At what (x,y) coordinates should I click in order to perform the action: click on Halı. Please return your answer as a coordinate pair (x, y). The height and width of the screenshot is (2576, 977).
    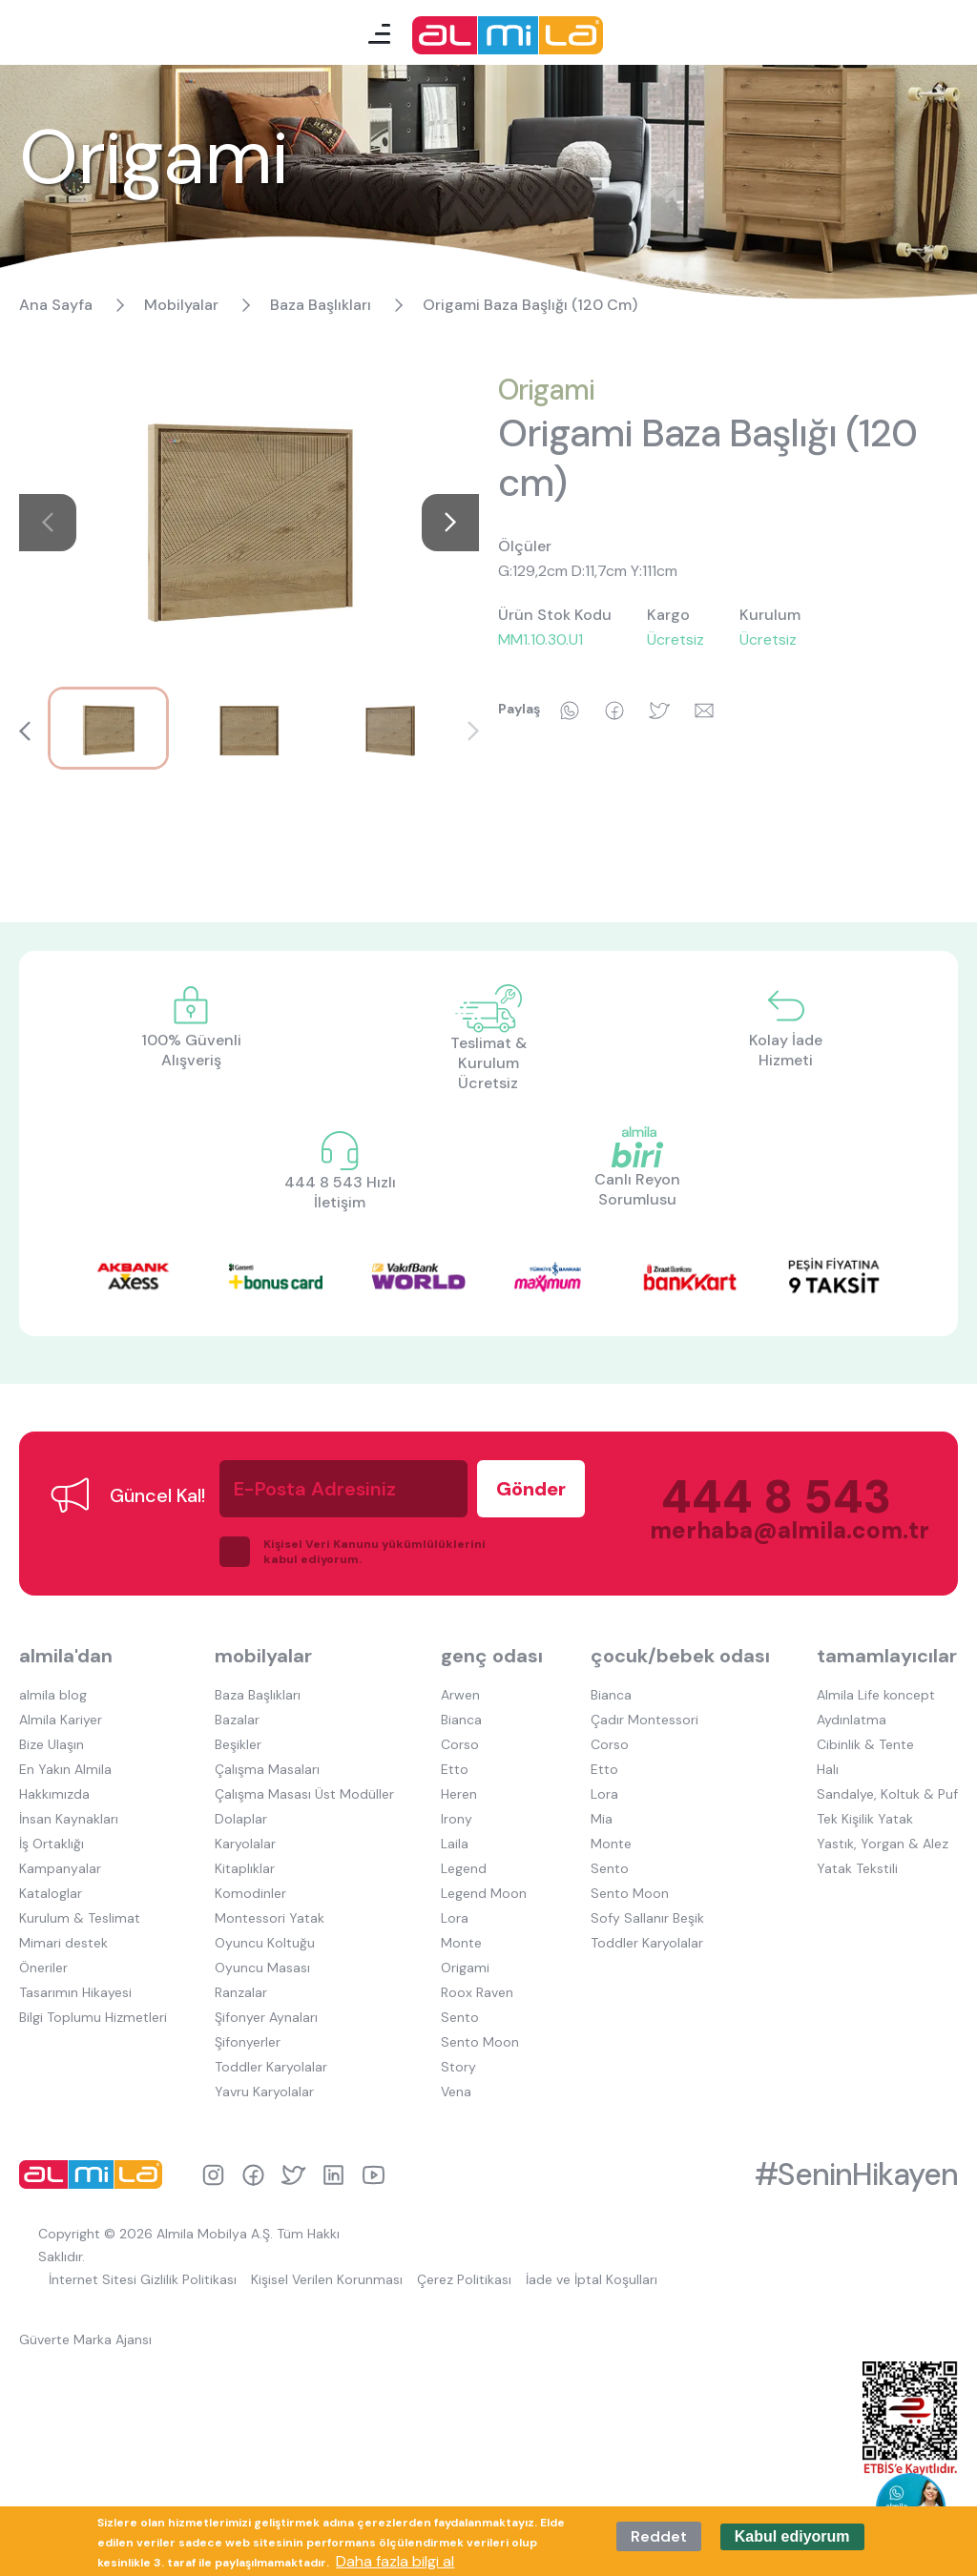
    Looking at the image, I should click on (828, 1769).